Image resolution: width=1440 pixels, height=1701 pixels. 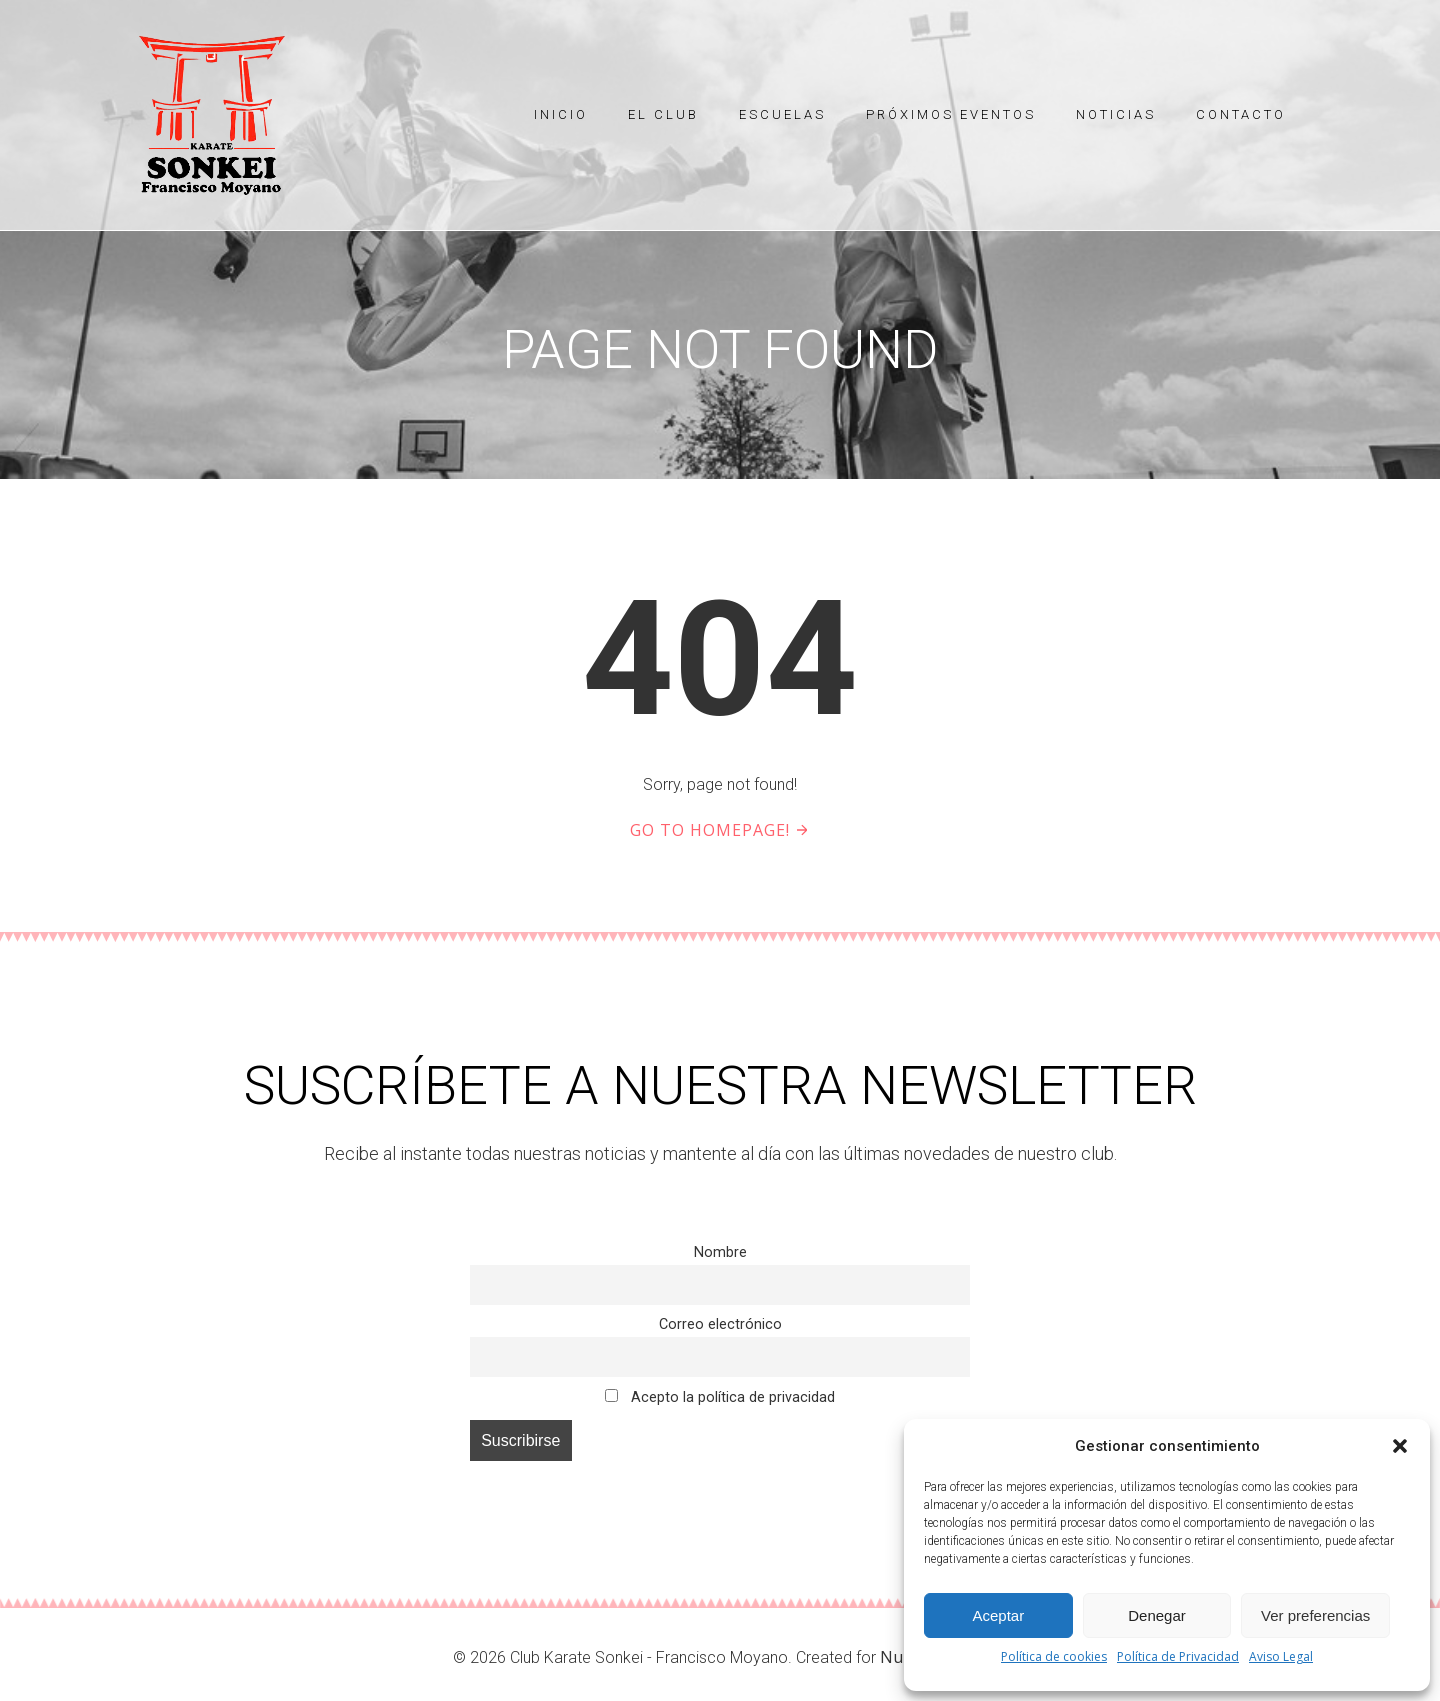 What do you see at coordinates (561, 114) in the screenshot?
I see `Inicio` at bounding box center [561, 114].